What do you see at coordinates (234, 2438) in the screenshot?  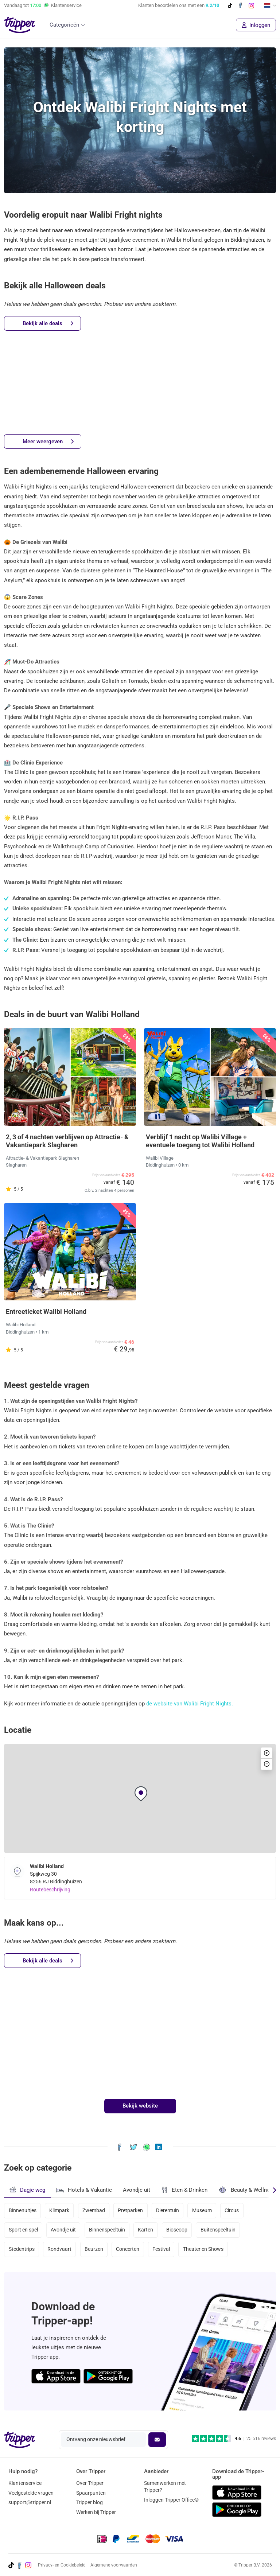 I see `[Trustpilot reviews - 4.6/5]` at bounding box center [234, 2438].